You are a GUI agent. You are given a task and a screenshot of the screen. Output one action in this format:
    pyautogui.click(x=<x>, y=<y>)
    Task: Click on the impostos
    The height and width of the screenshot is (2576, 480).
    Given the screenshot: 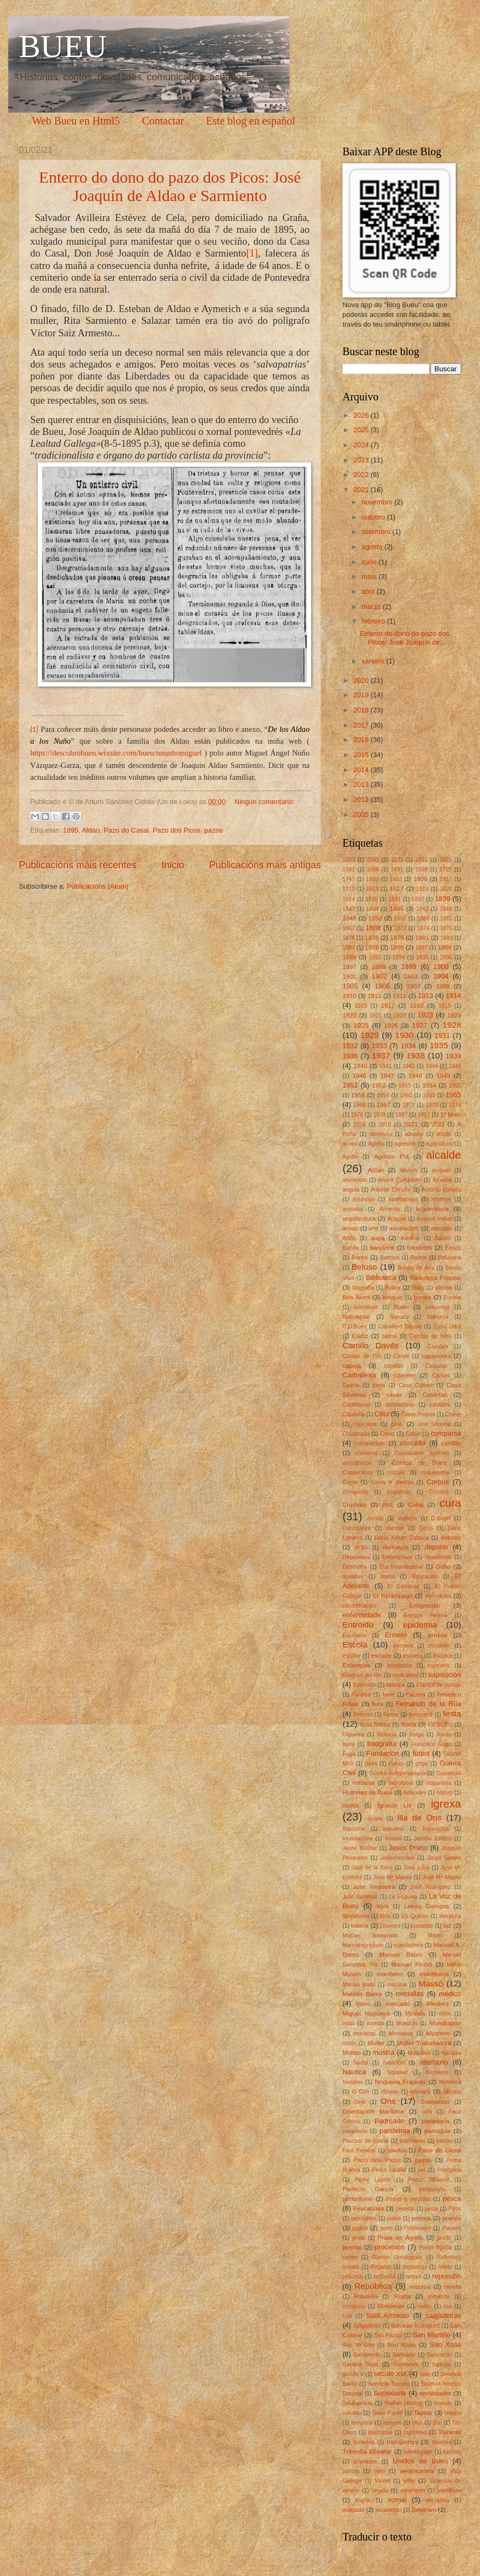 What is the action you would take?
    pyautogui.click(x=353, y=1829)
    